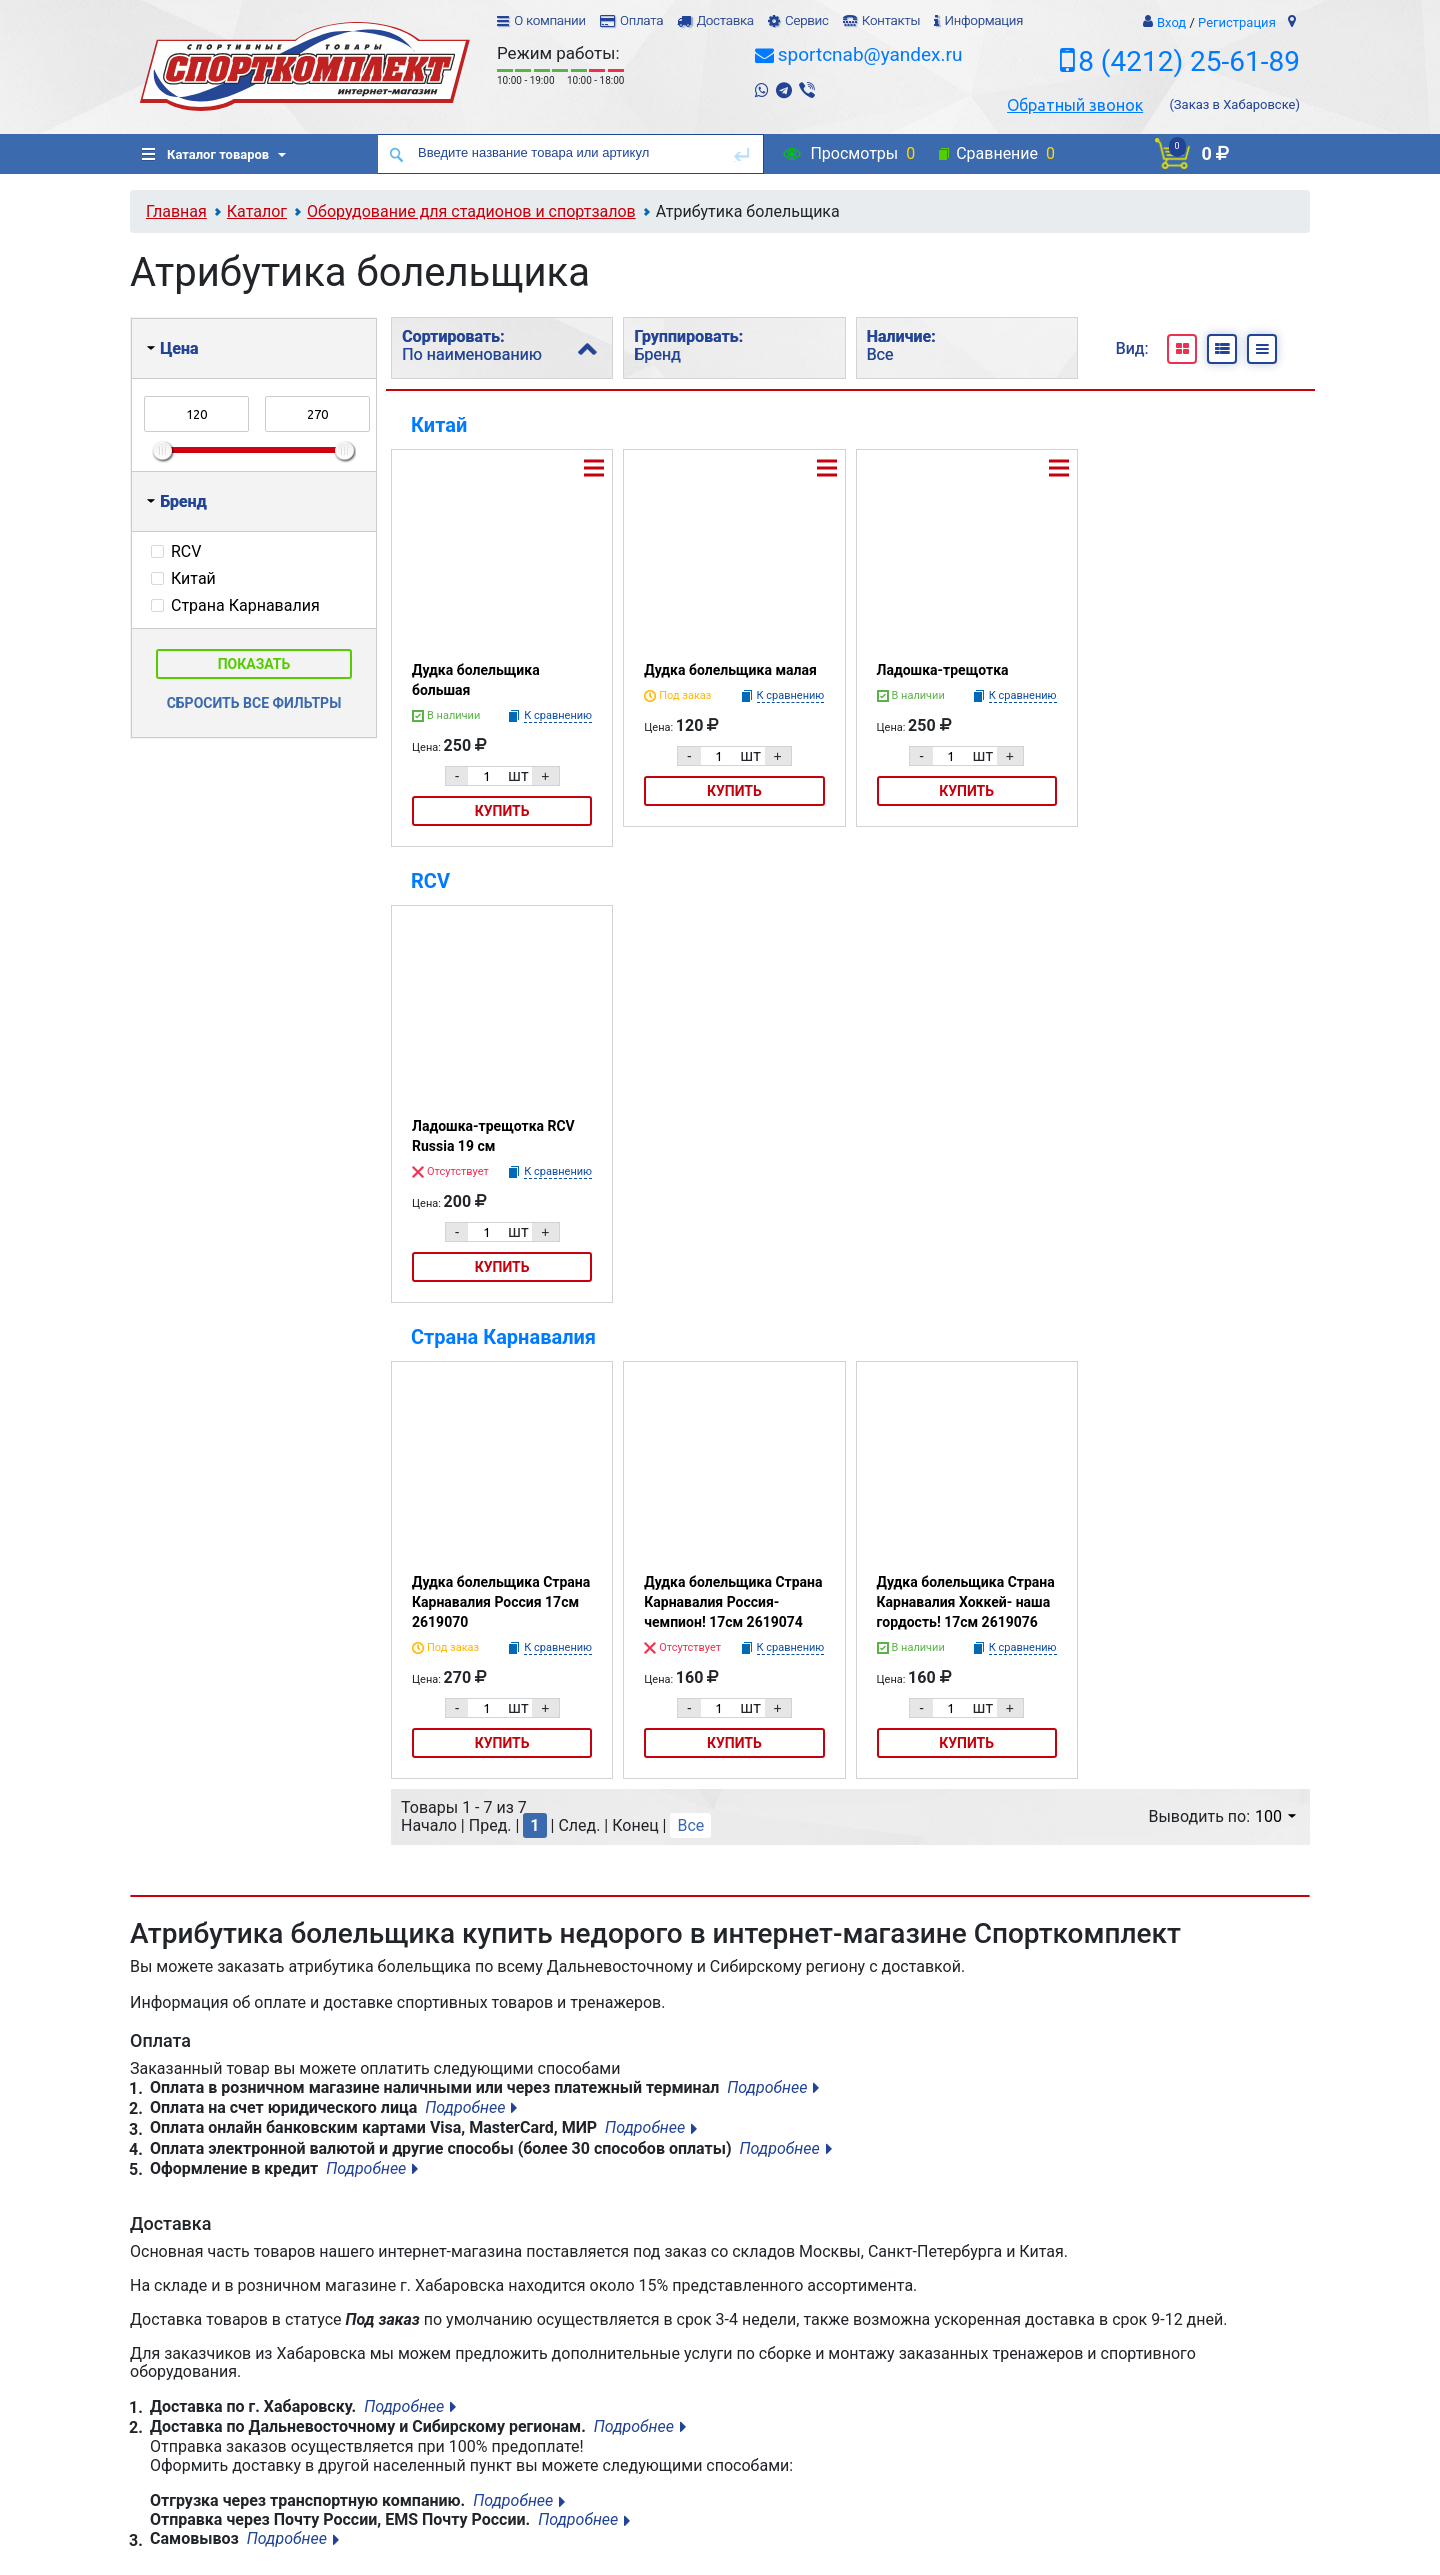  Describe the element at coordinates (503, 1337) in the screenshot. I see `Страна Карнавалия` at that location.